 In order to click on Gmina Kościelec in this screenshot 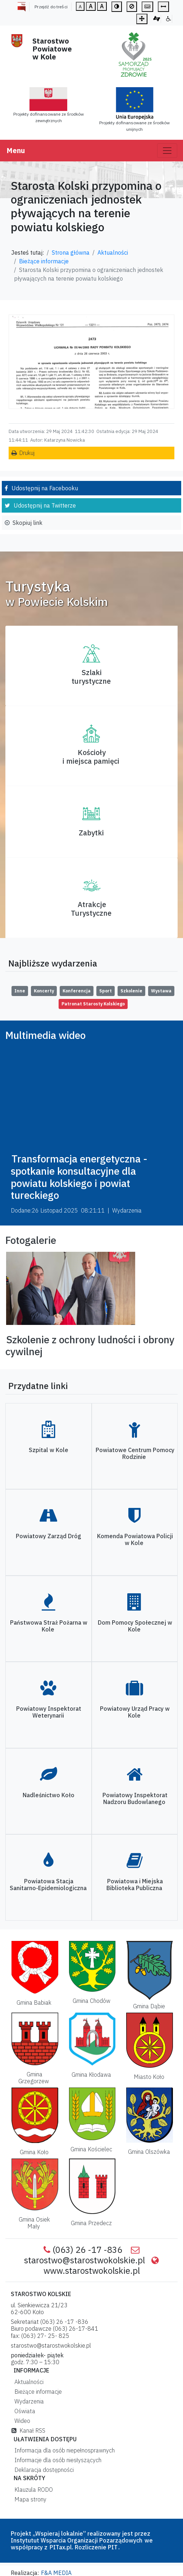, I will do `click(91, 2149)`.